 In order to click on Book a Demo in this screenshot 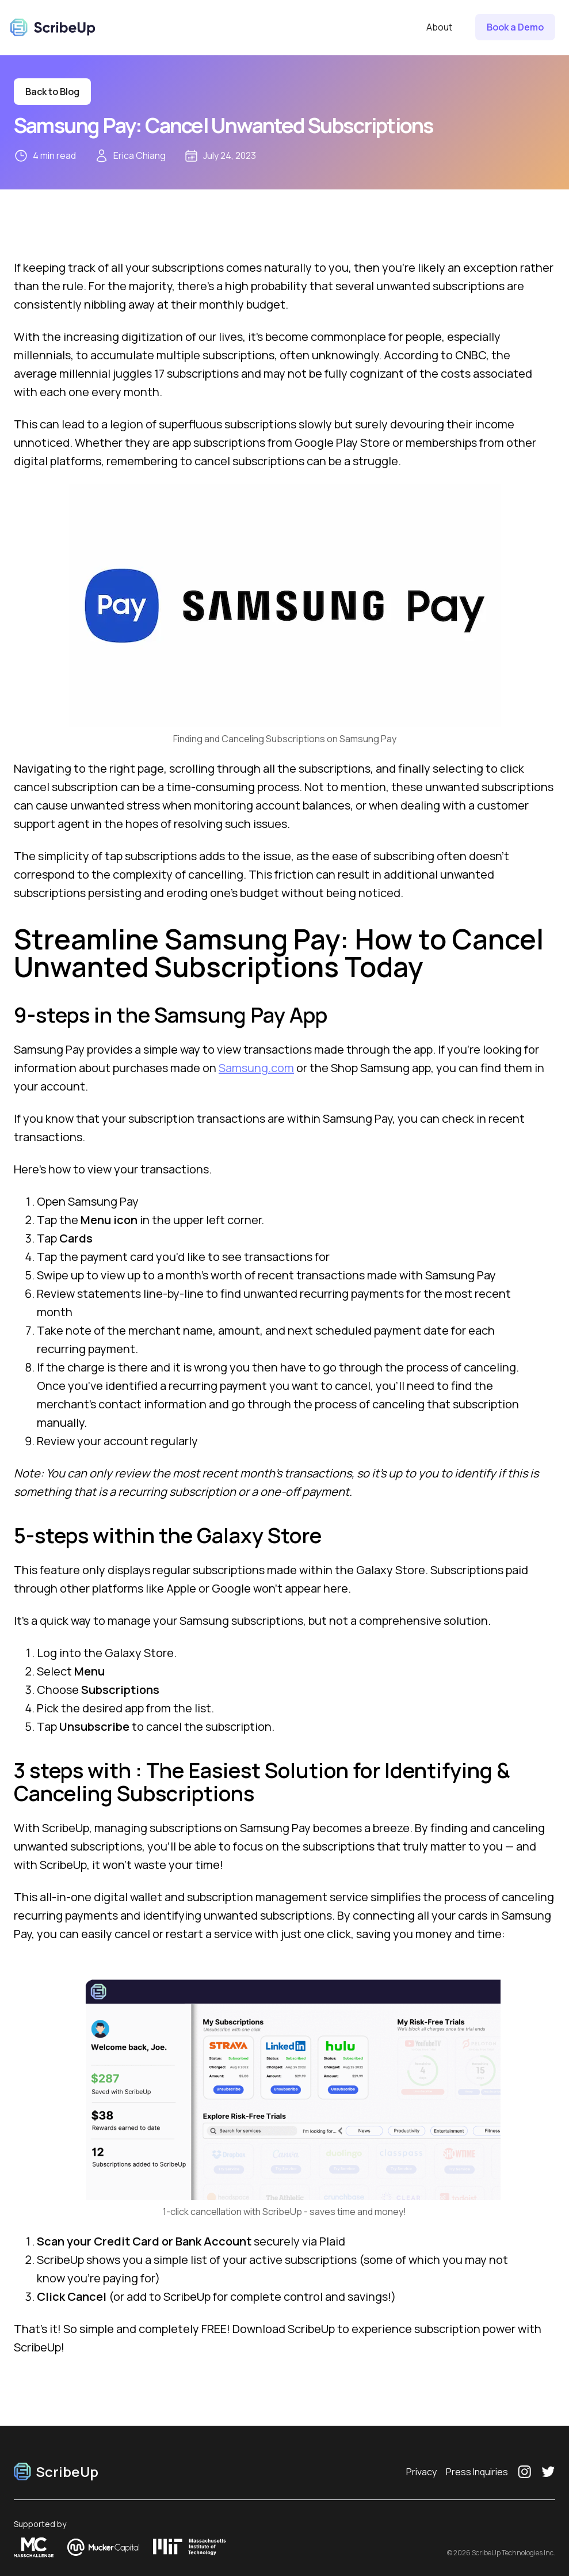, I will do `click(515, 27)`.